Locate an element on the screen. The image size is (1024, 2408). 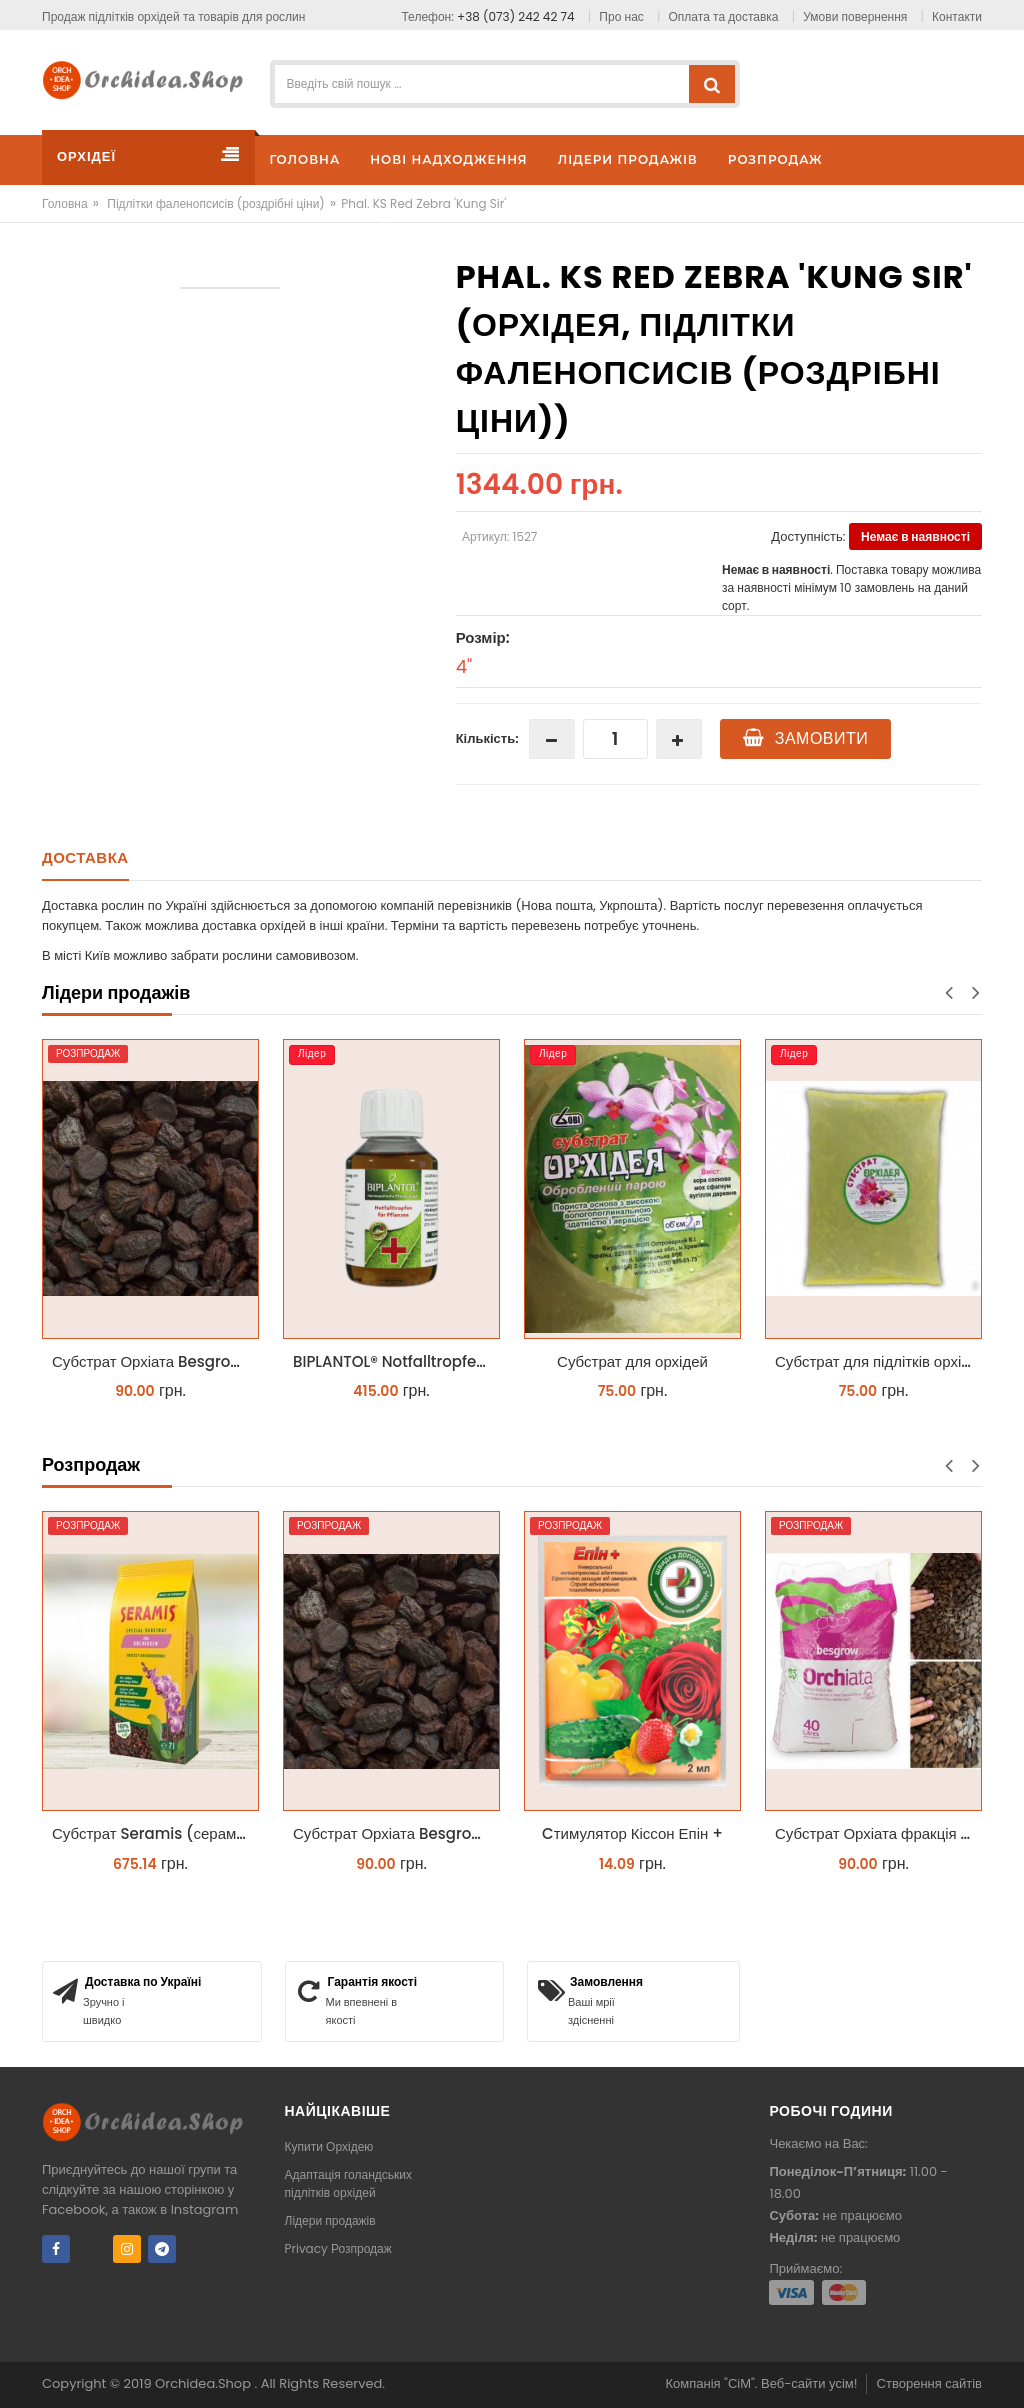
Субстрат для підлітків орхідей 2л is located at coordinates (878, 1361).